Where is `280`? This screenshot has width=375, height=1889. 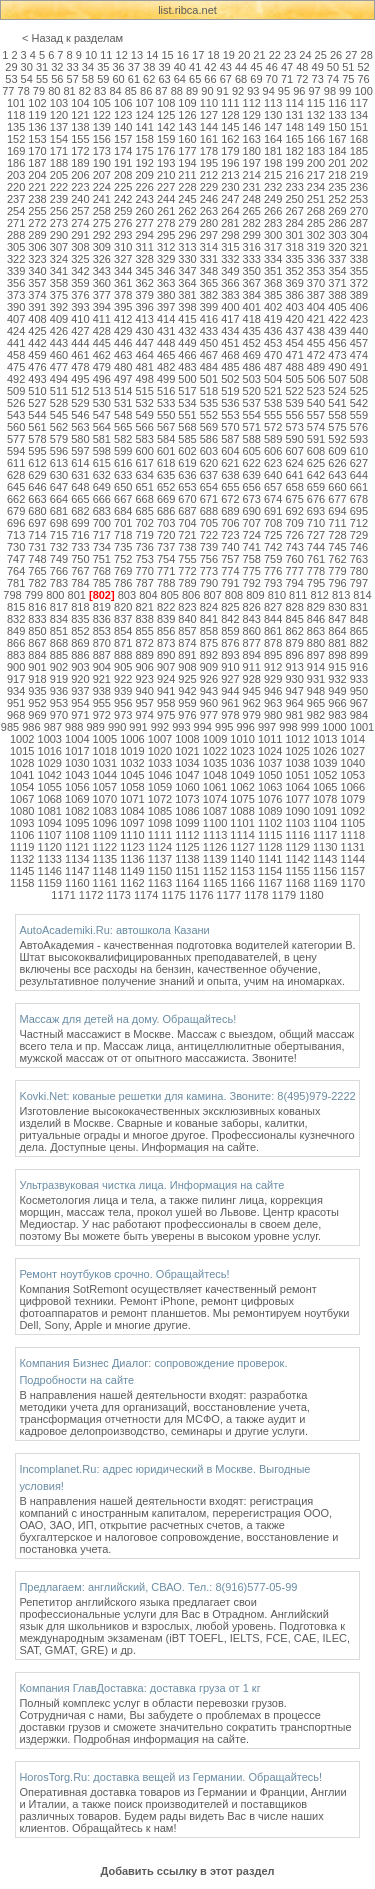
280 is located at coordinates (209, 223).